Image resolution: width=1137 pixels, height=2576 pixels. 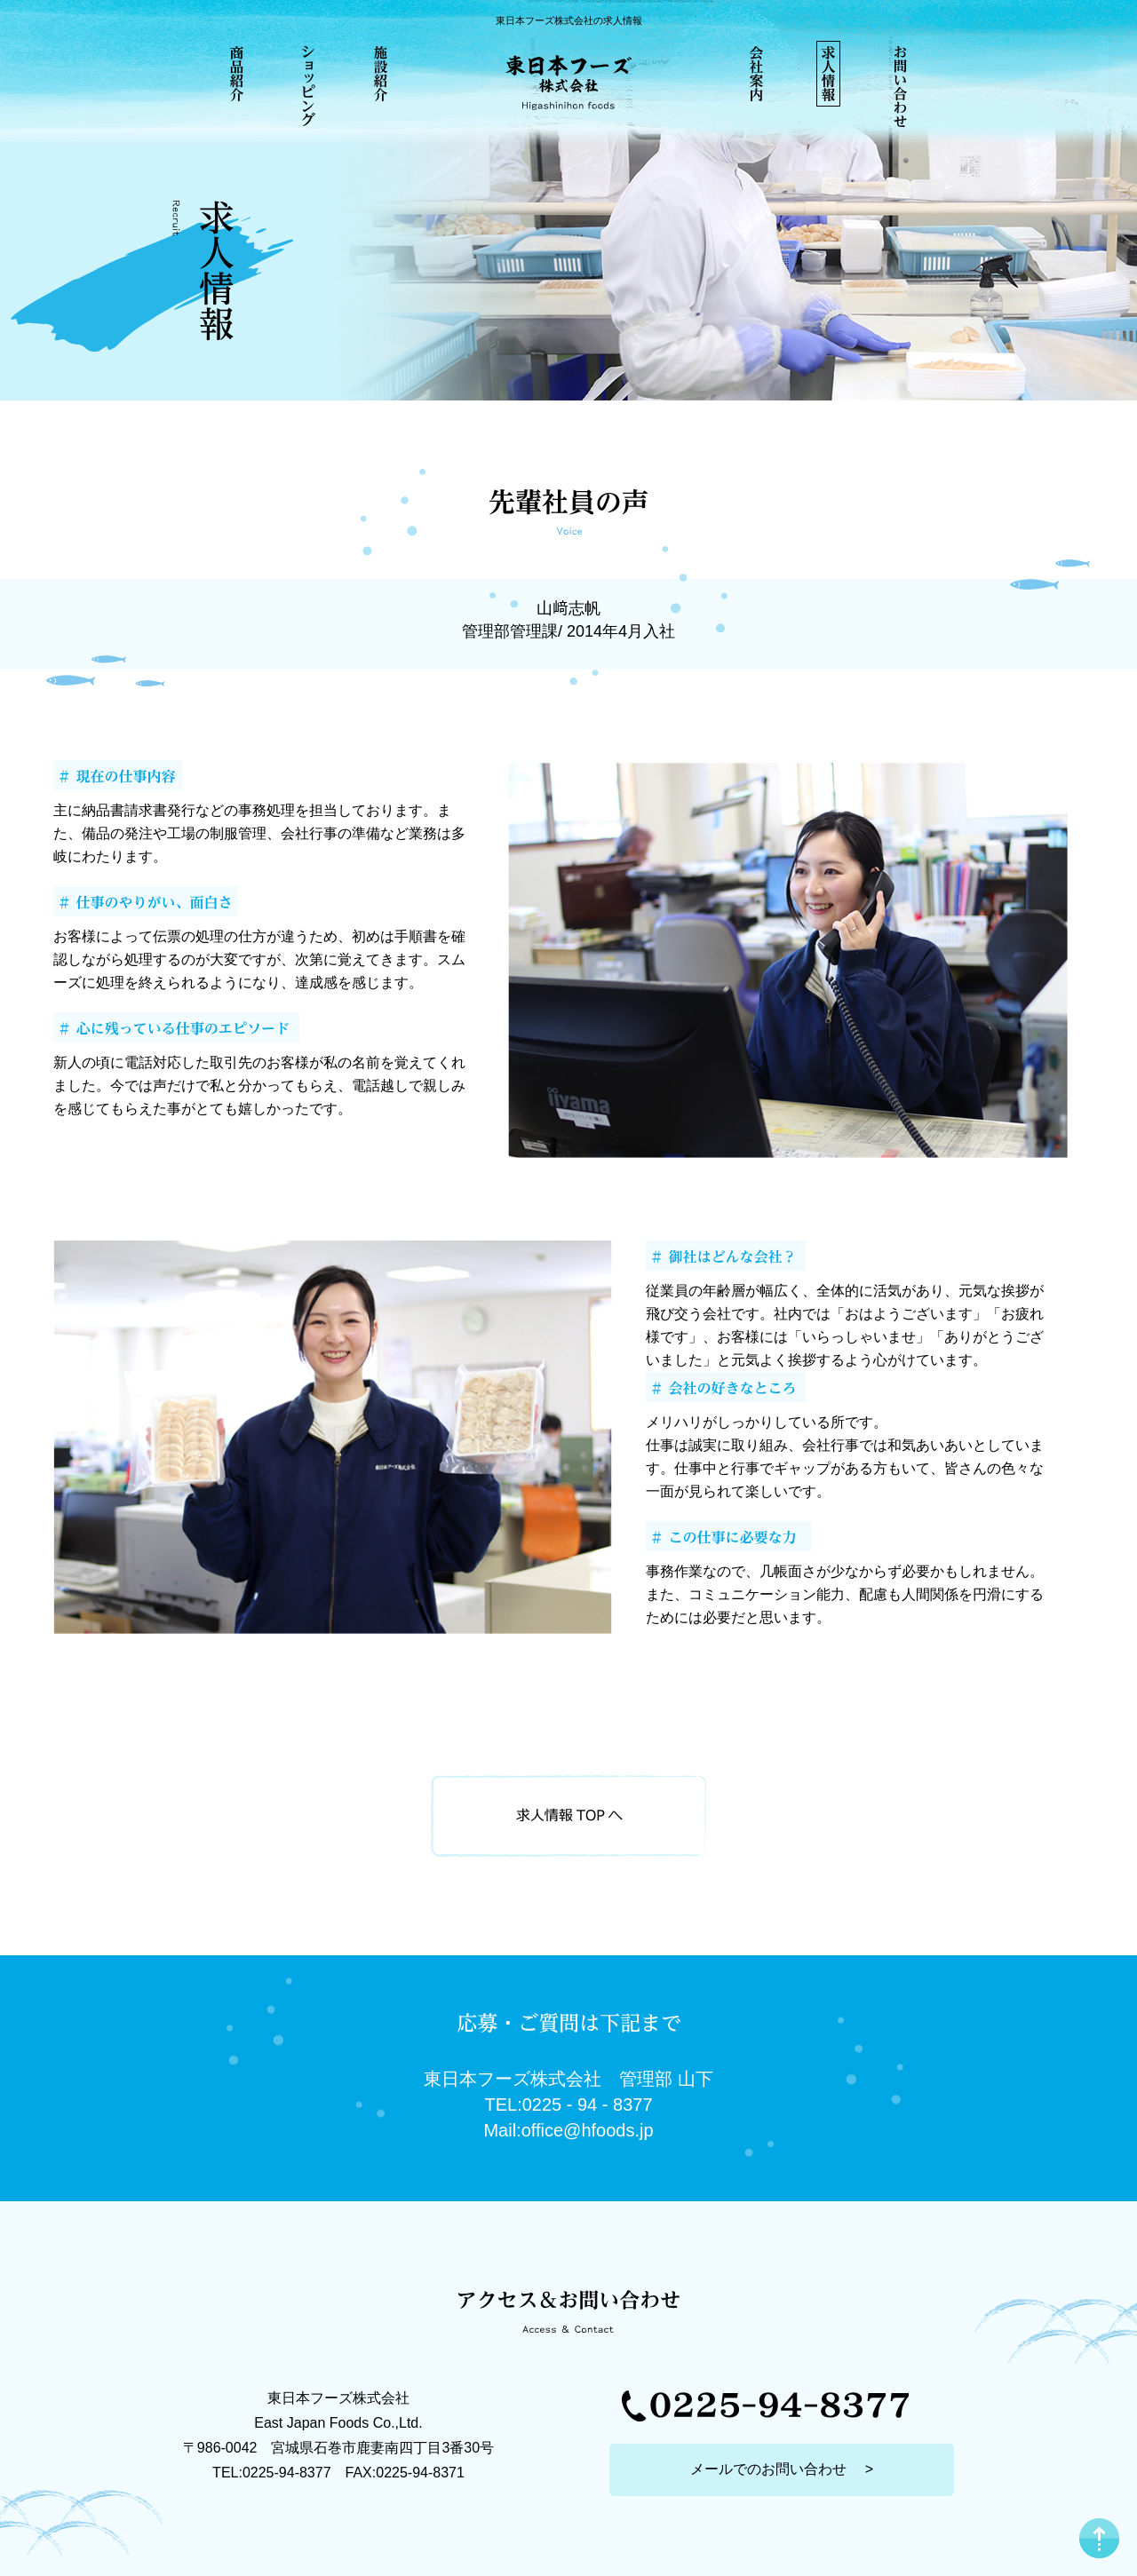 What do you see at coordinates (587, 2130) in the screenshot?
I see `office@hfoods.jp` at bounding box center [587, 2130].